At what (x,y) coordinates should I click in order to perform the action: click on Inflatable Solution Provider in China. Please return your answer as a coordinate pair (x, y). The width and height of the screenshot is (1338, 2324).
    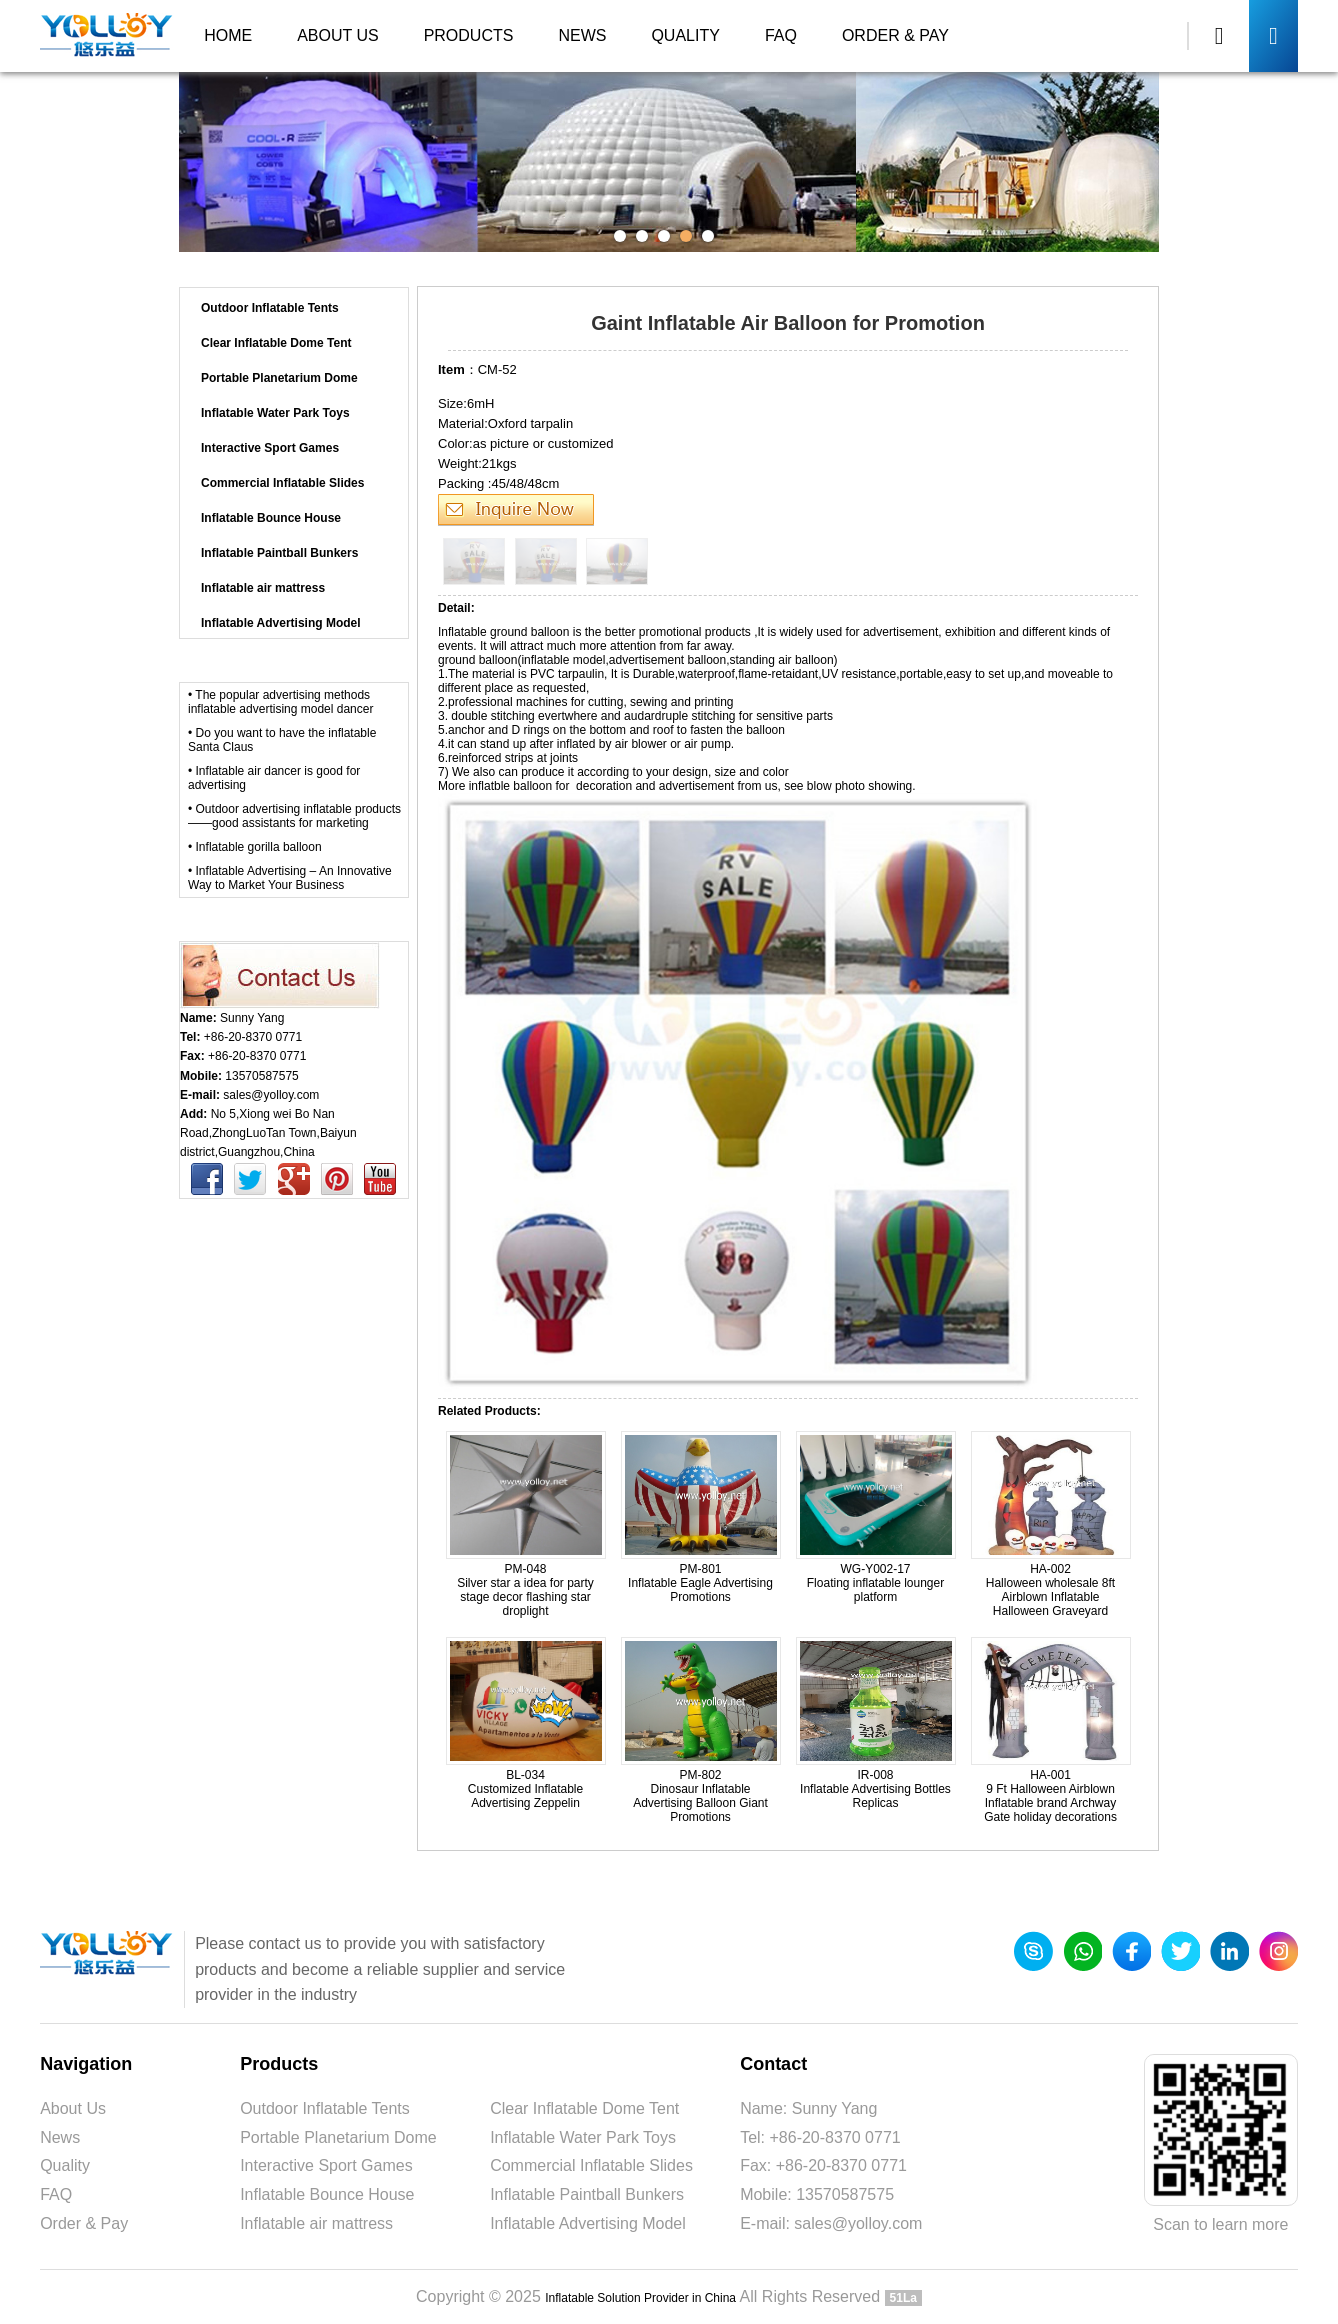
    Looking at the image, I should click on (640, 2298).